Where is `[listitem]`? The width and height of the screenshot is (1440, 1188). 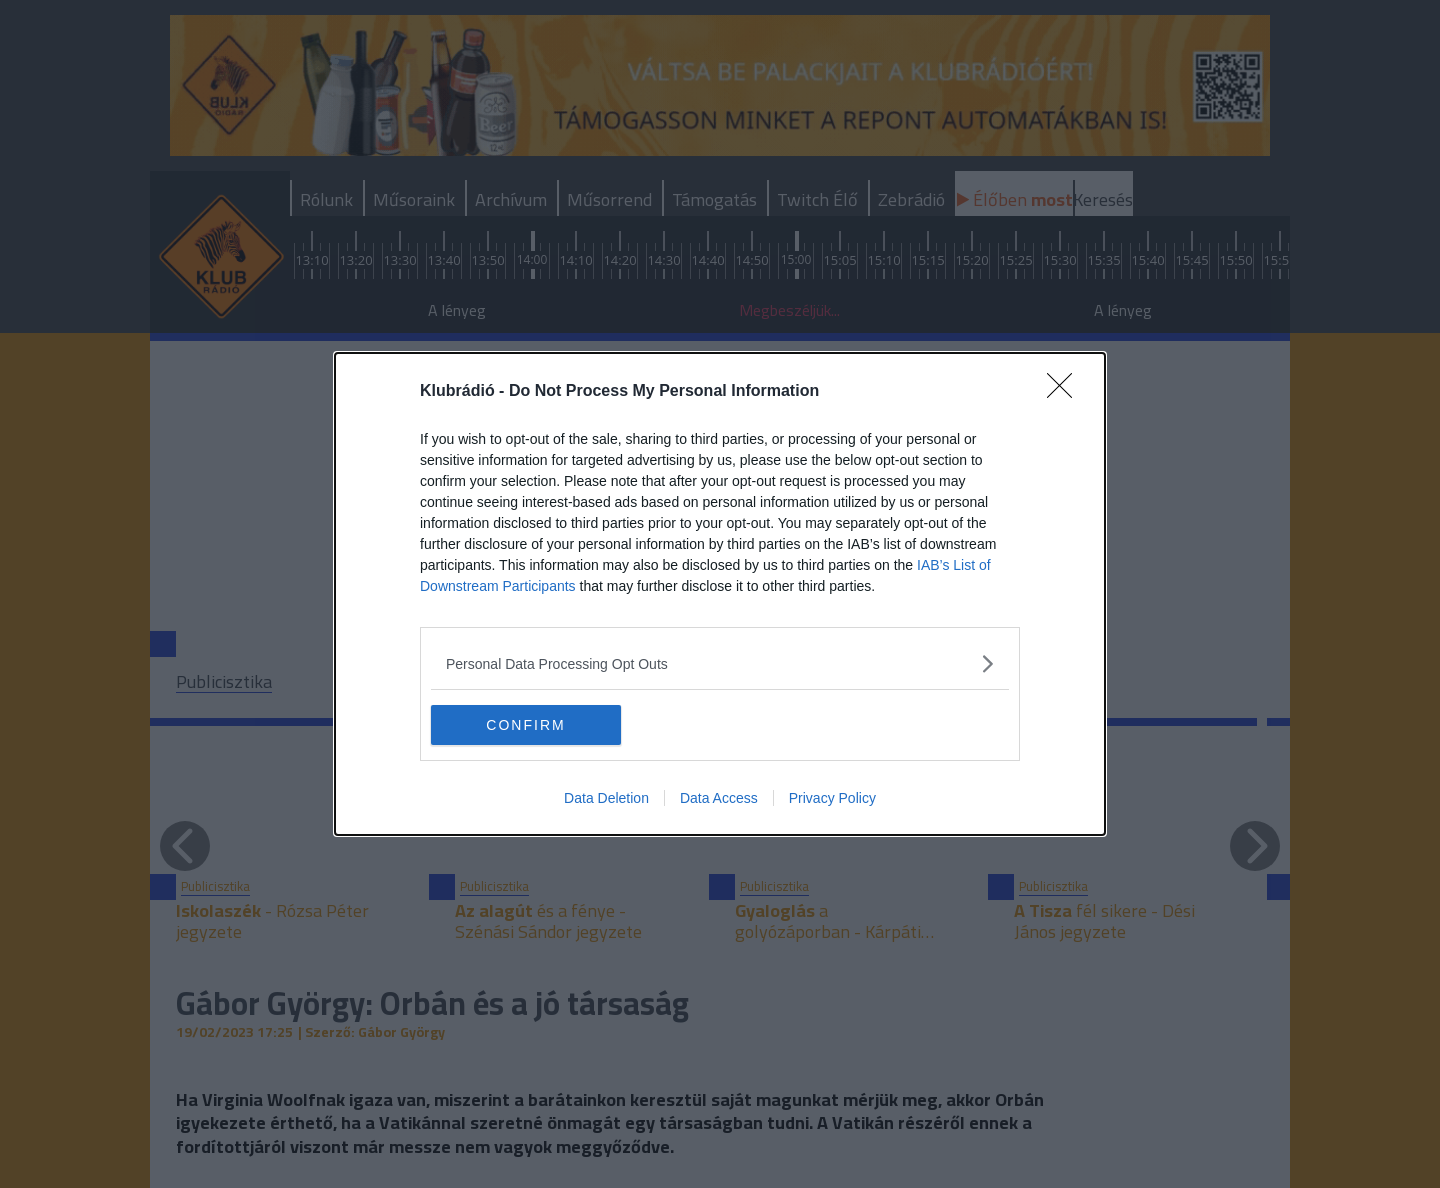
[listitem] is located at coordinates (720, 663).